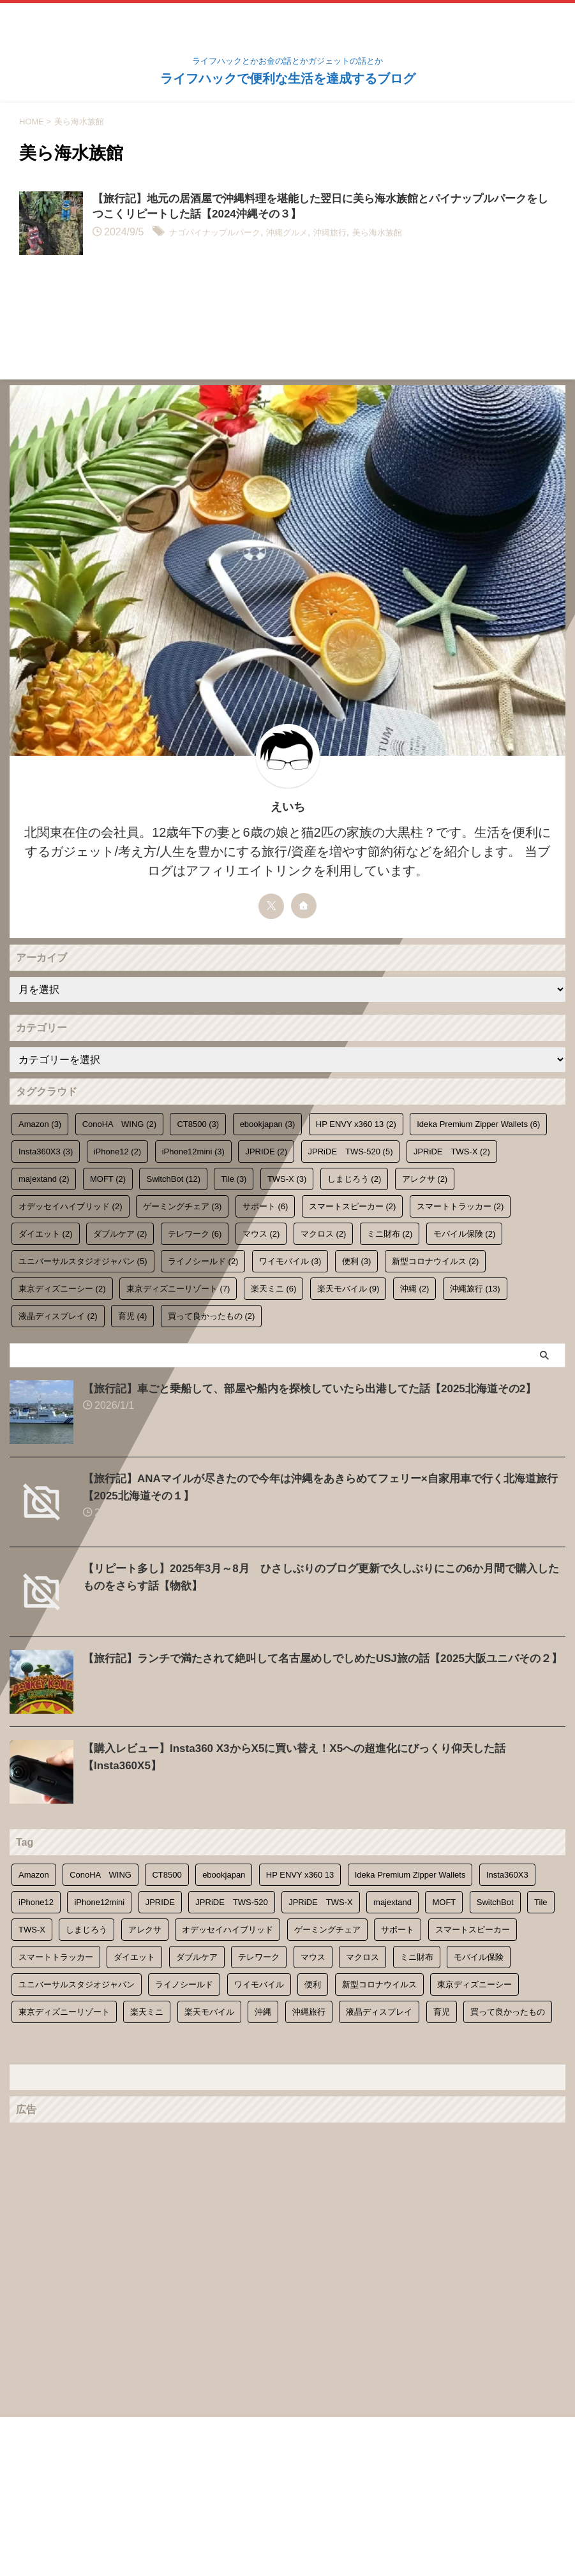 This screenshot has width=575, height=2576. What do you see at coordinates (40, 1124) in the screenshot?
I see `Amazon [Amazon (3個の項目)]` at bounding box center [40, 1124].